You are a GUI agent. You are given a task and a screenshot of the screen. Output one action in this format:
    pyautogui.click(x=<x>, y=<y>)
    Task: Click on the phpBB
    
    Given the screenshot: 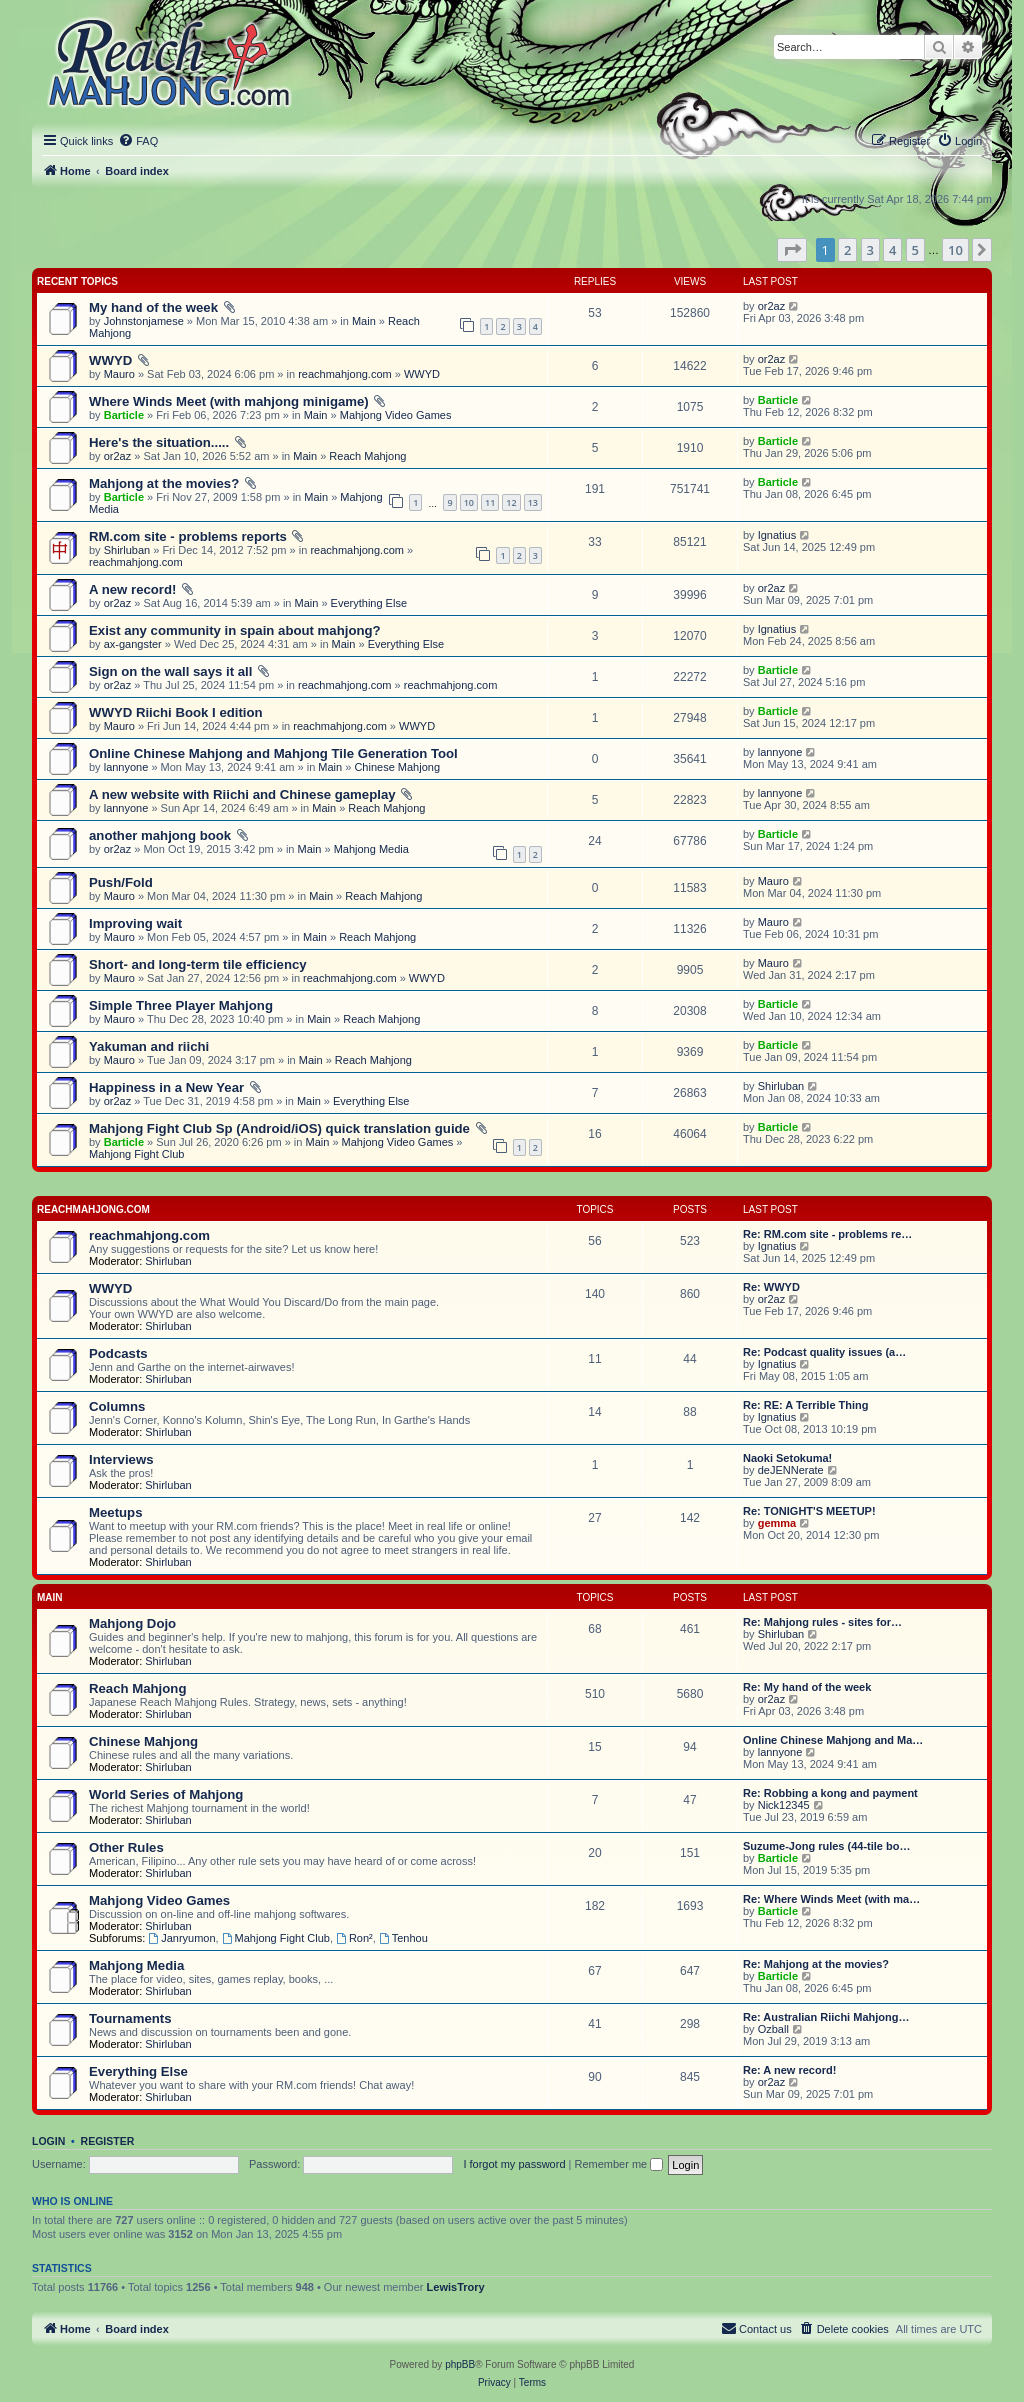 What is the action you would take?
    pyautogui.click(x=460, y=2364)
    